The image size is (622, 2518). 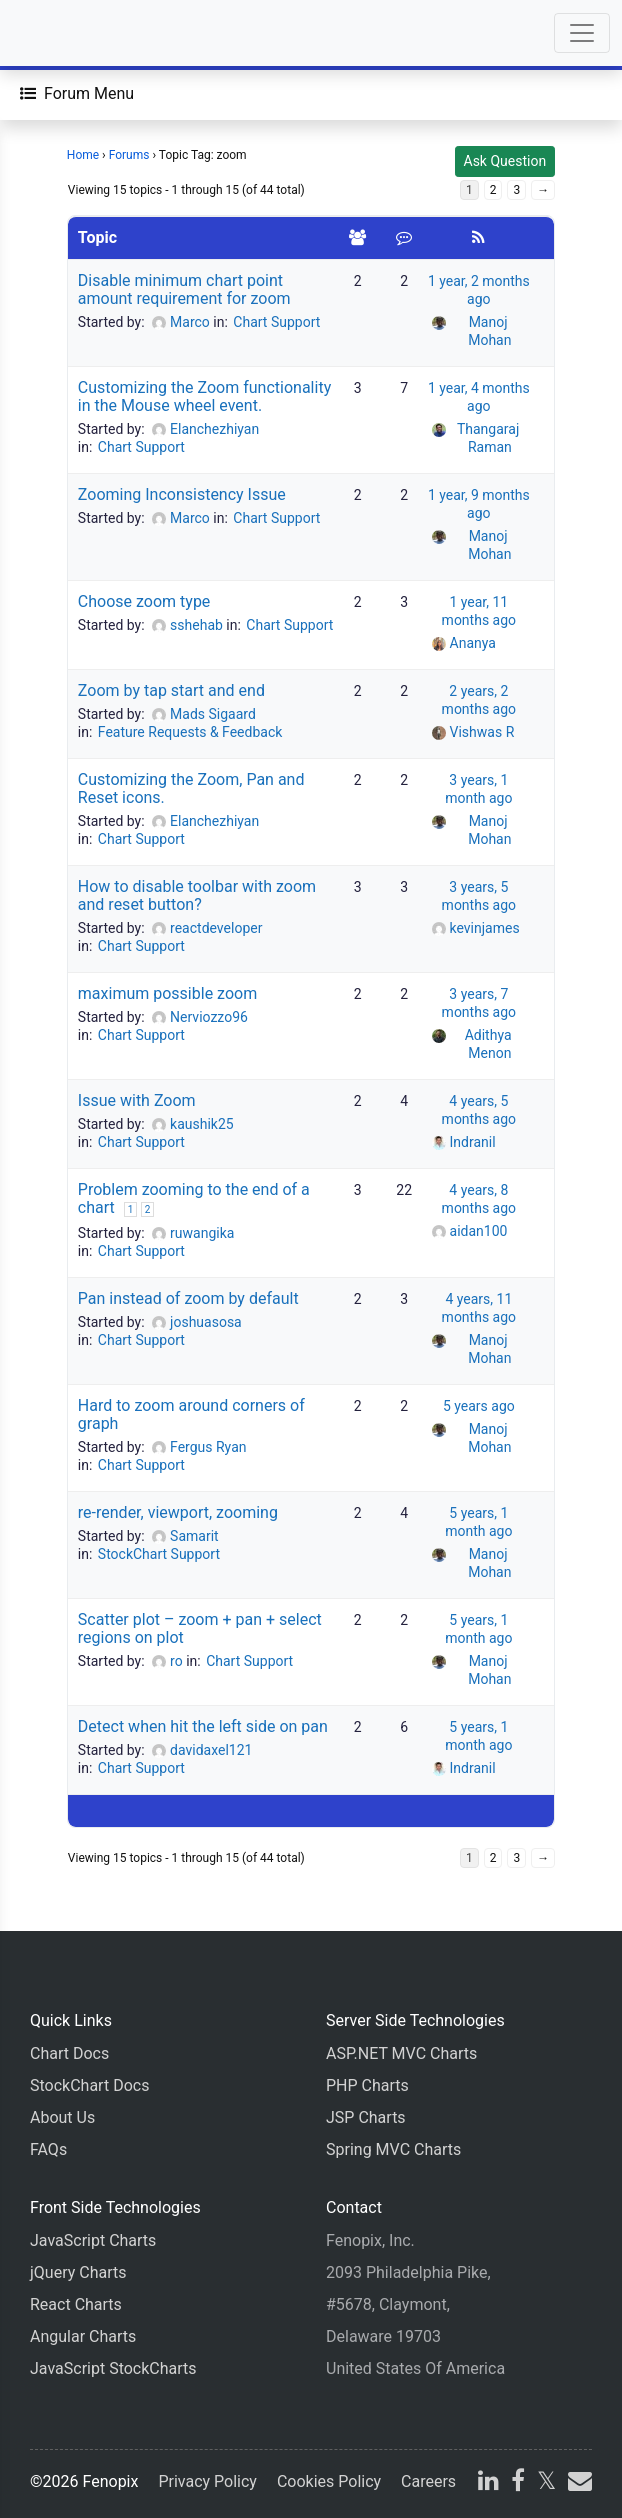 What do you see at coordinates (505, 161) in the screenshot?
I see `Ask Question` at bounding box center [505, 161].